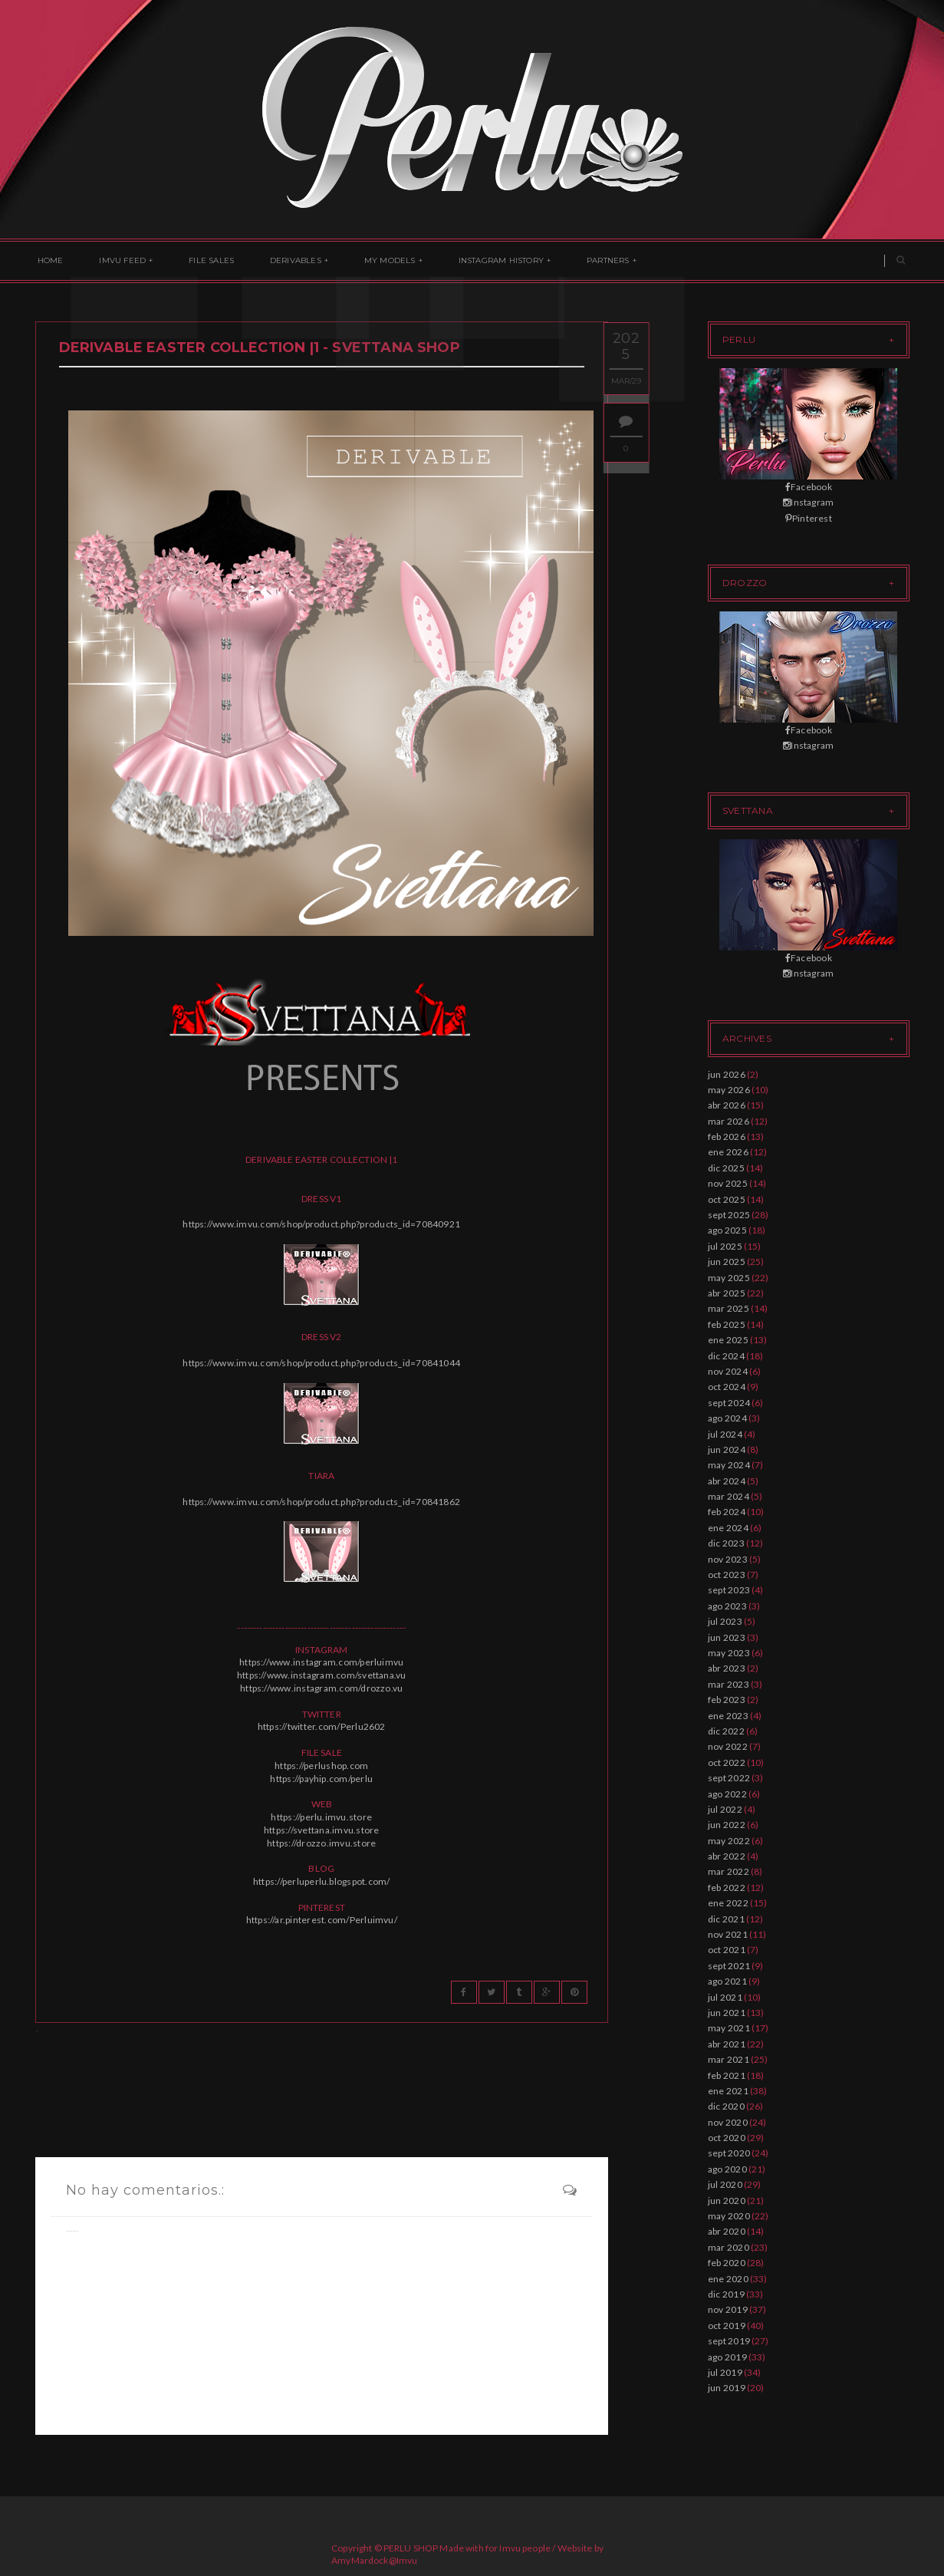  What do you see at coordinates (726, 1668) in the screenshot?
I see `abr 2023` at bounding box center [726, 1668].